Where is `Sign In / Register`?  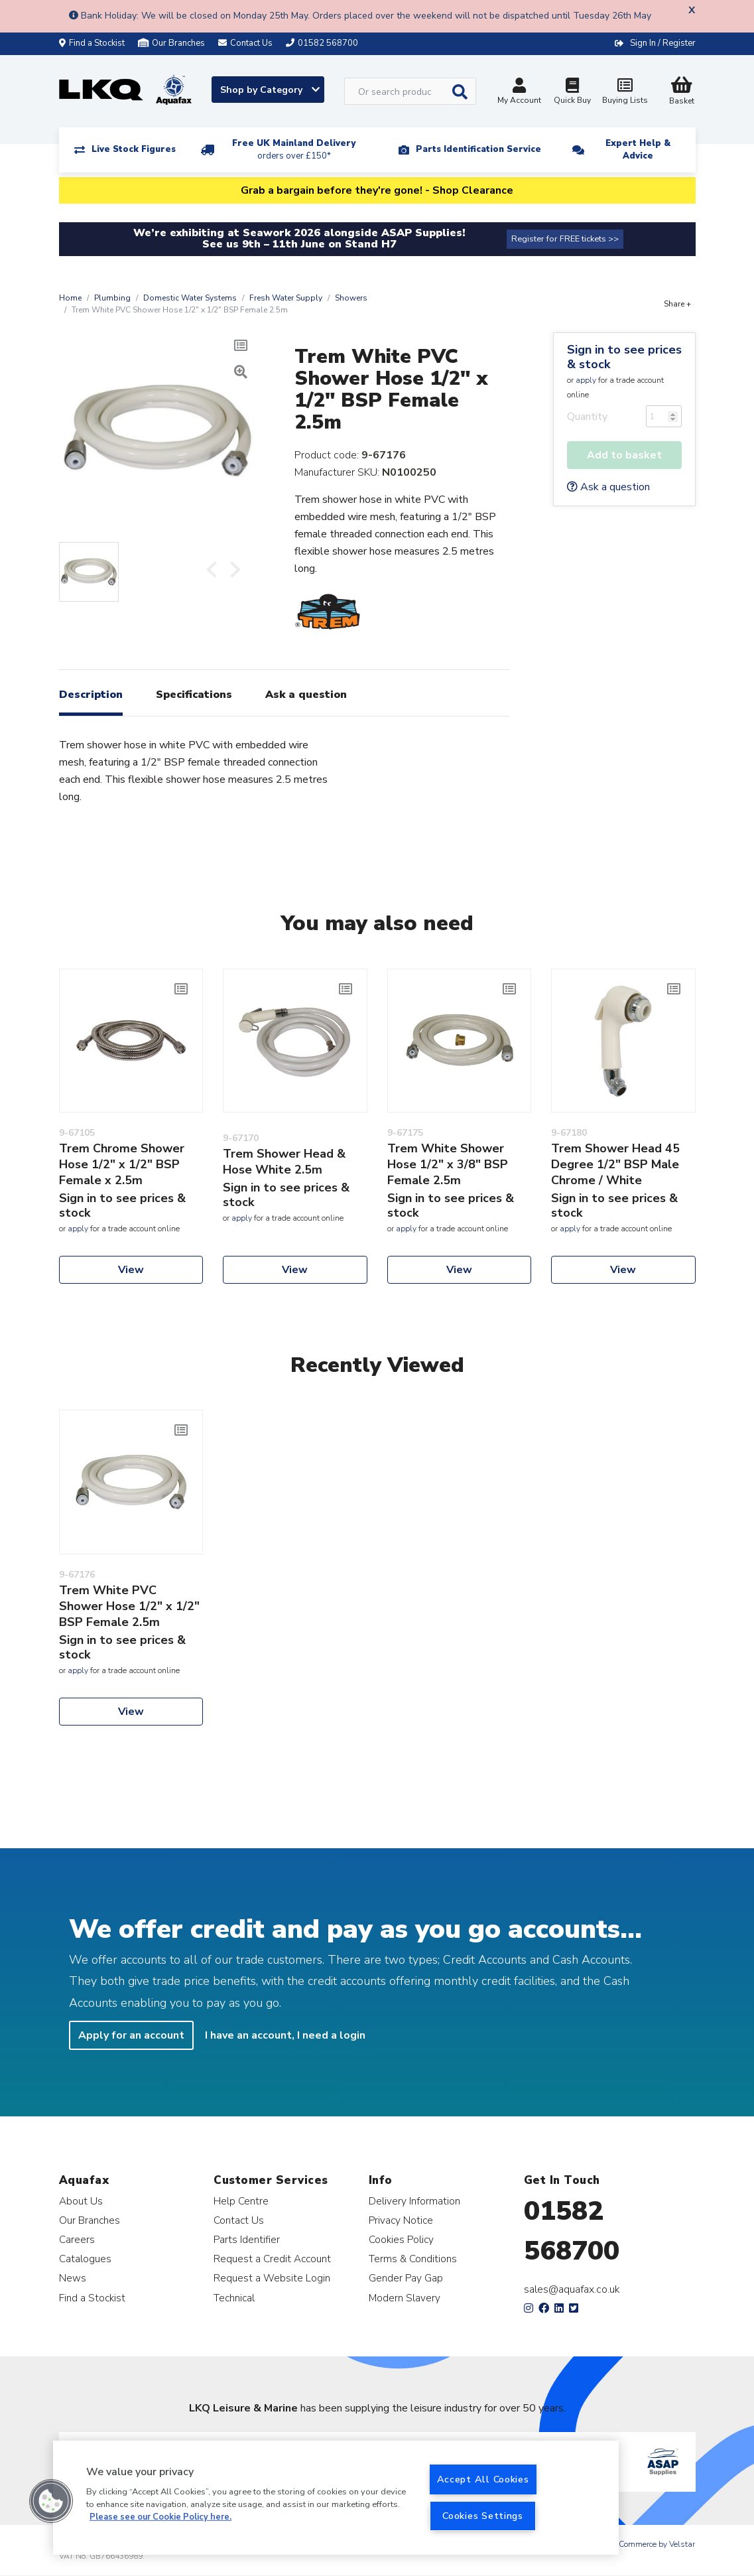
Sign In / Register is located at coordinates (663, 43).